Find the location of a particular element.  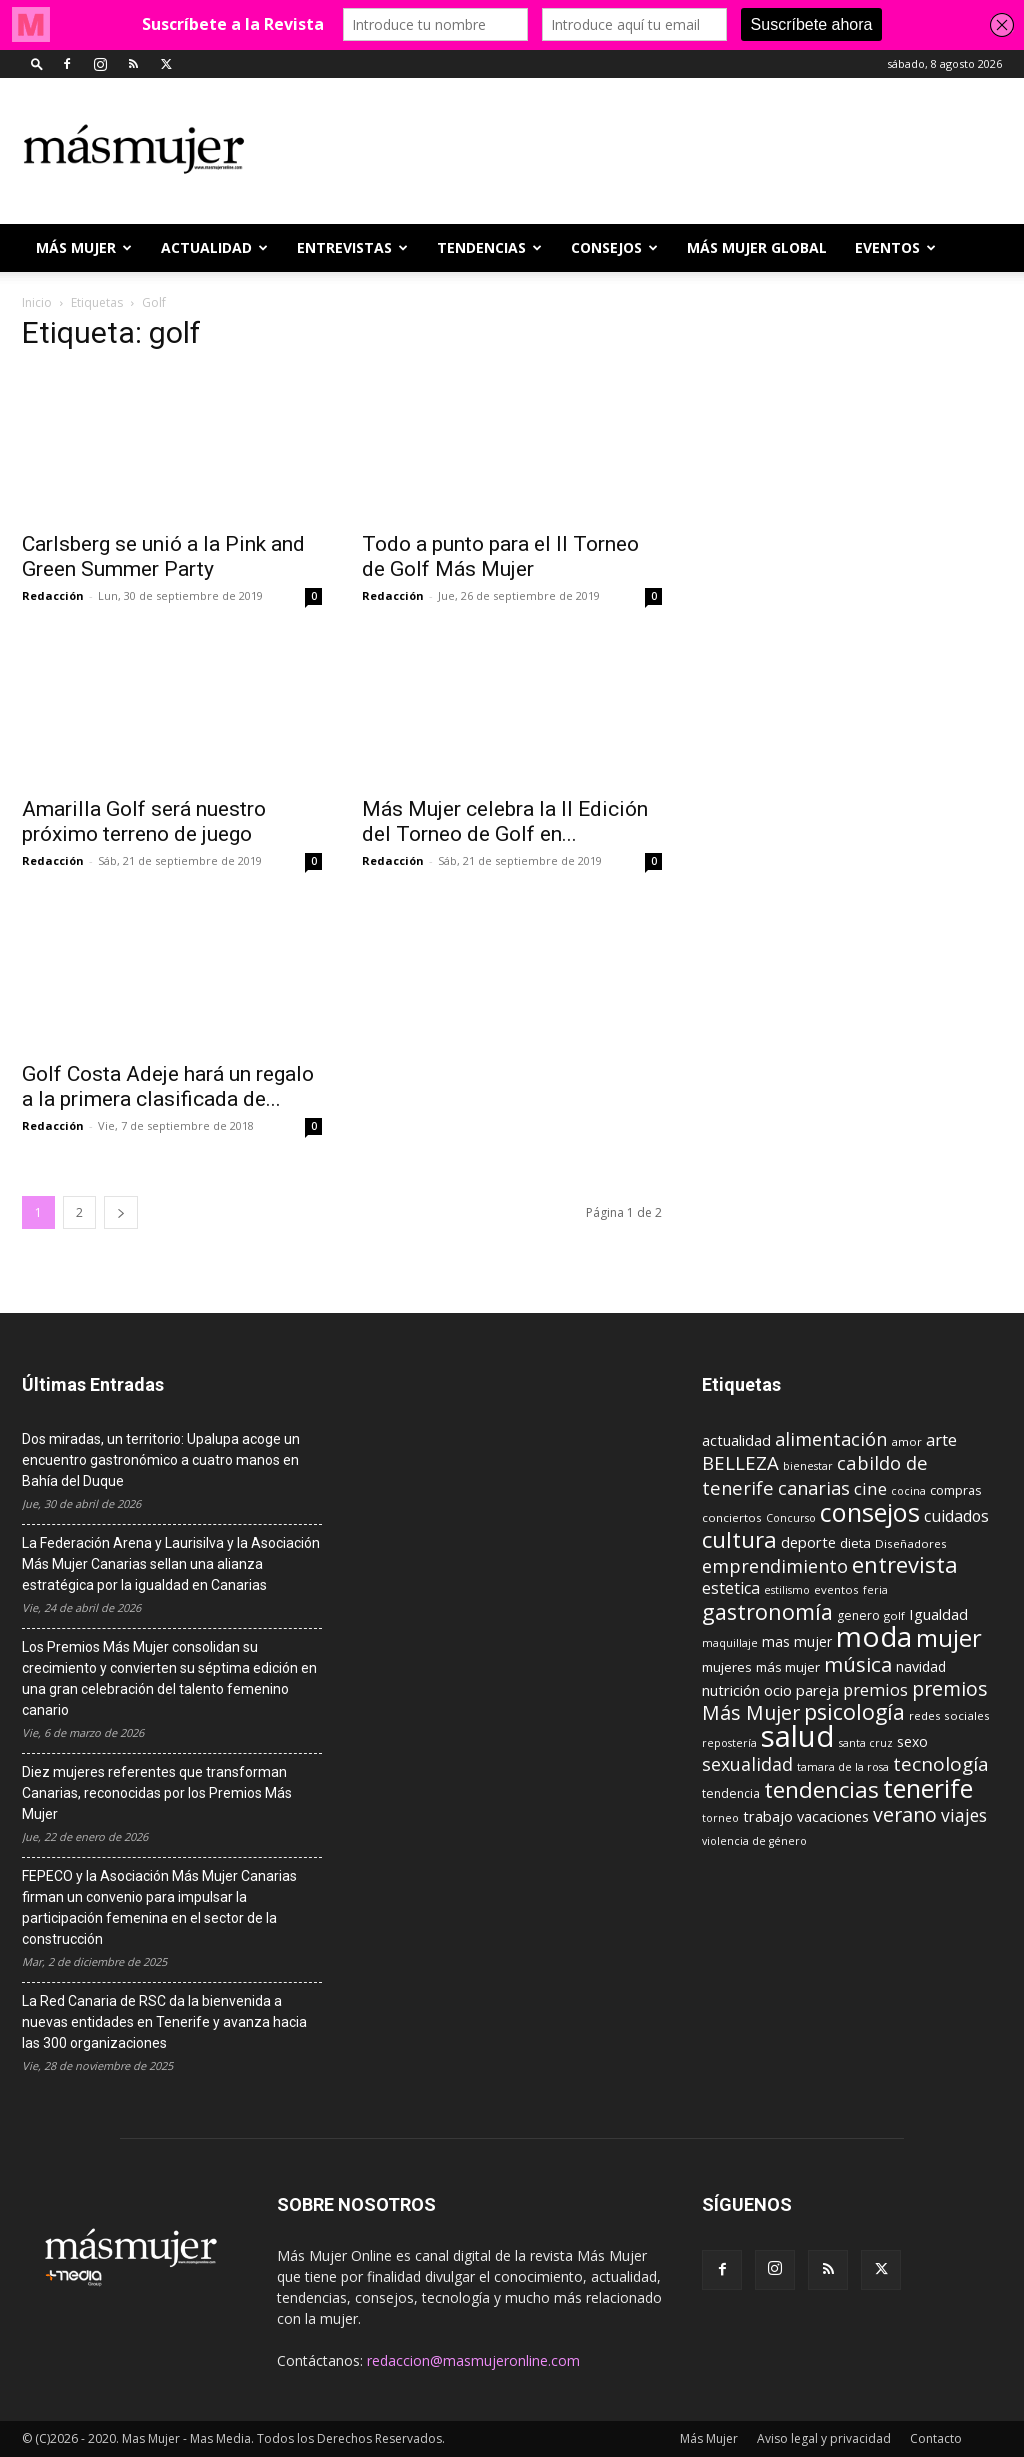

compras [compras (11 elementos)] is located at coordinates (956, 1490).